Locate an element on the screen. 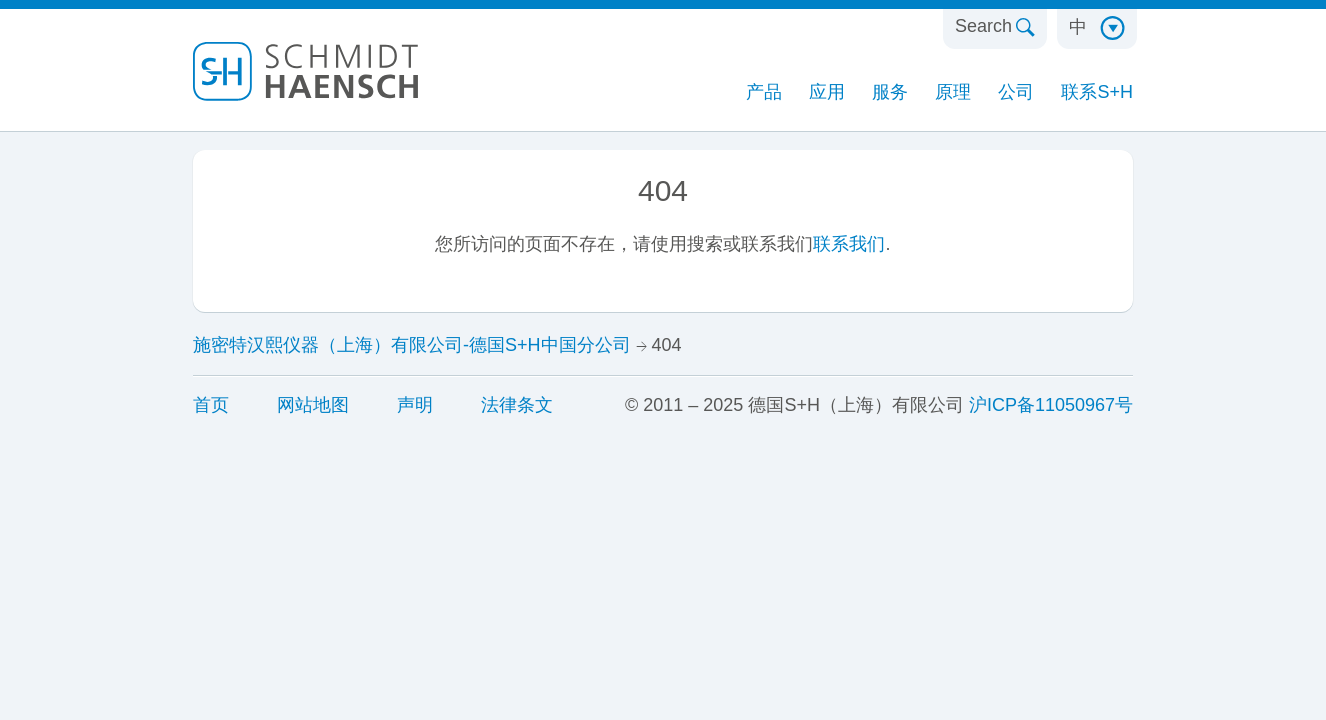  联系我们 is located at coordinates (849, 244).